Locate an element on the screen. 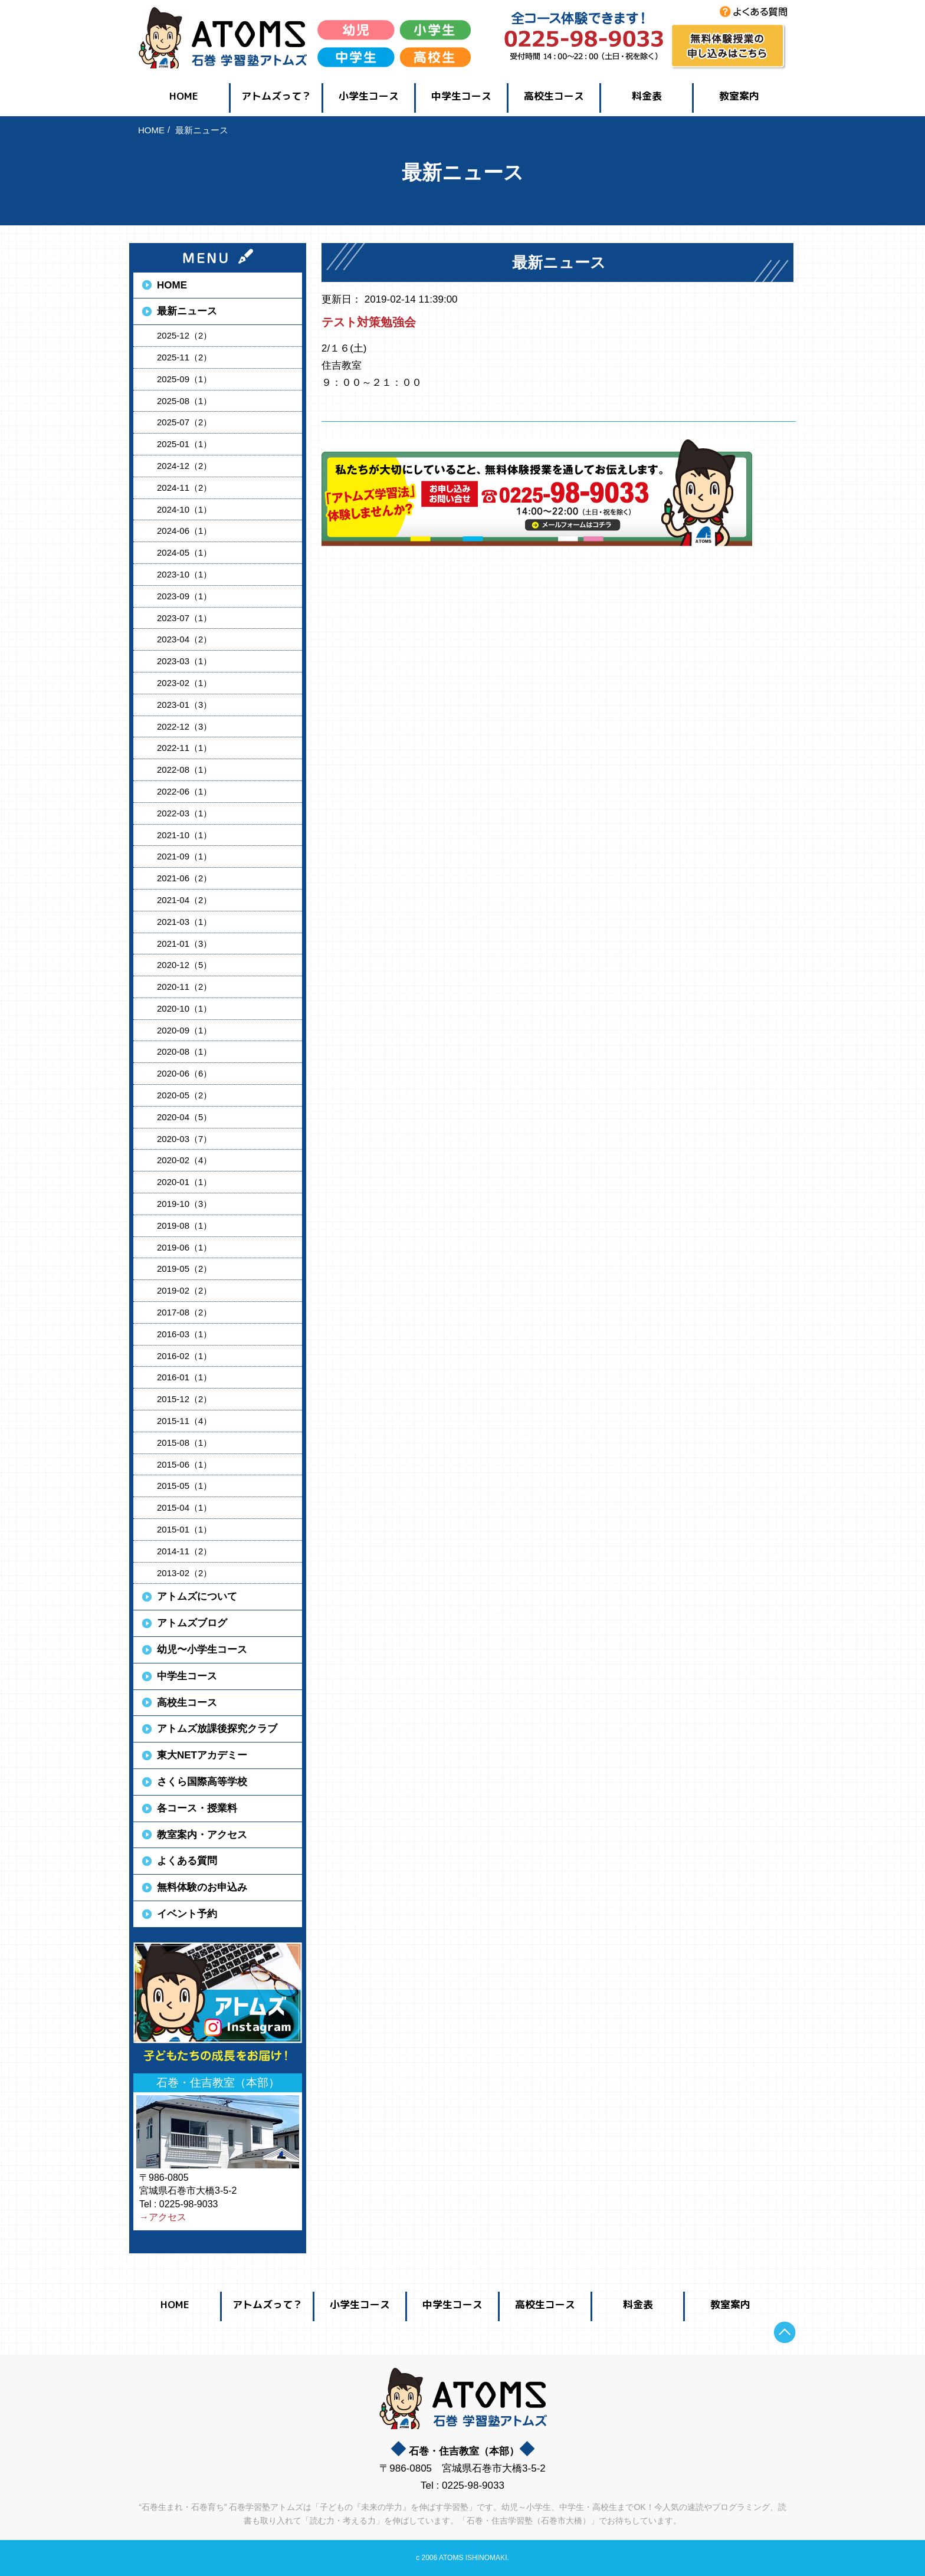 This screenshot has height=2576, width=925. 2025-07（2） is located at coordinates (184, 422).